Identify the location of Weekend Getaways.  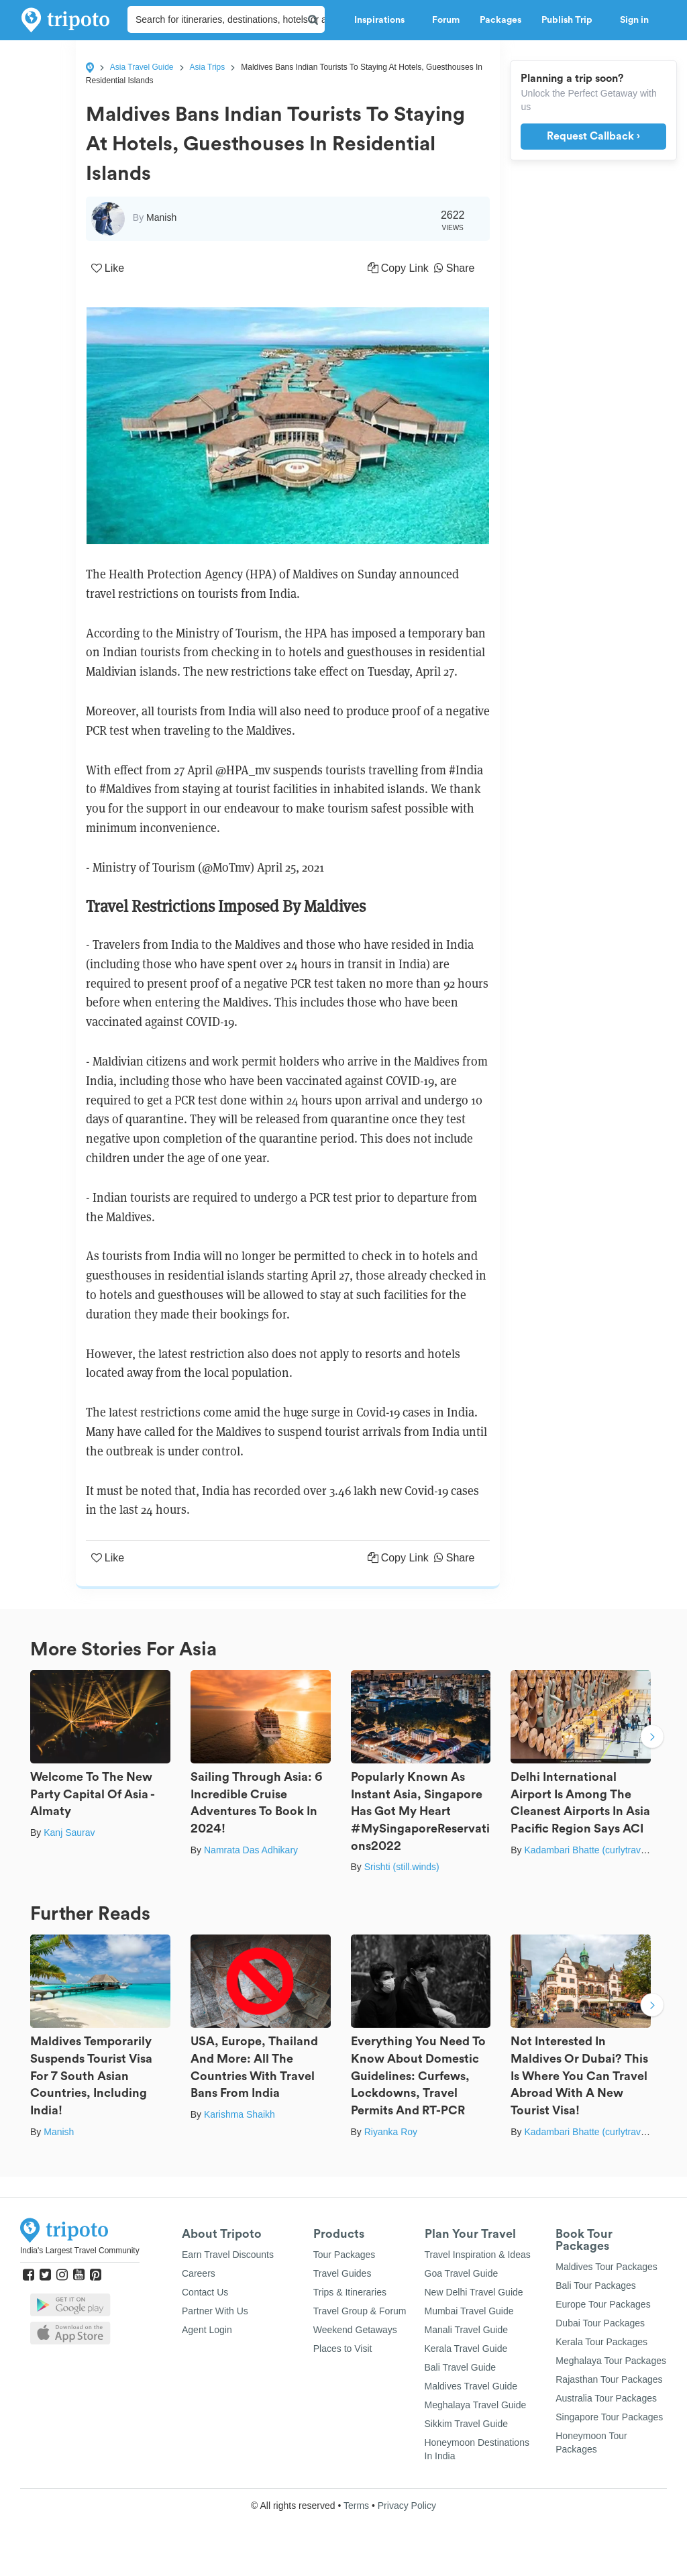
(355, 2329).